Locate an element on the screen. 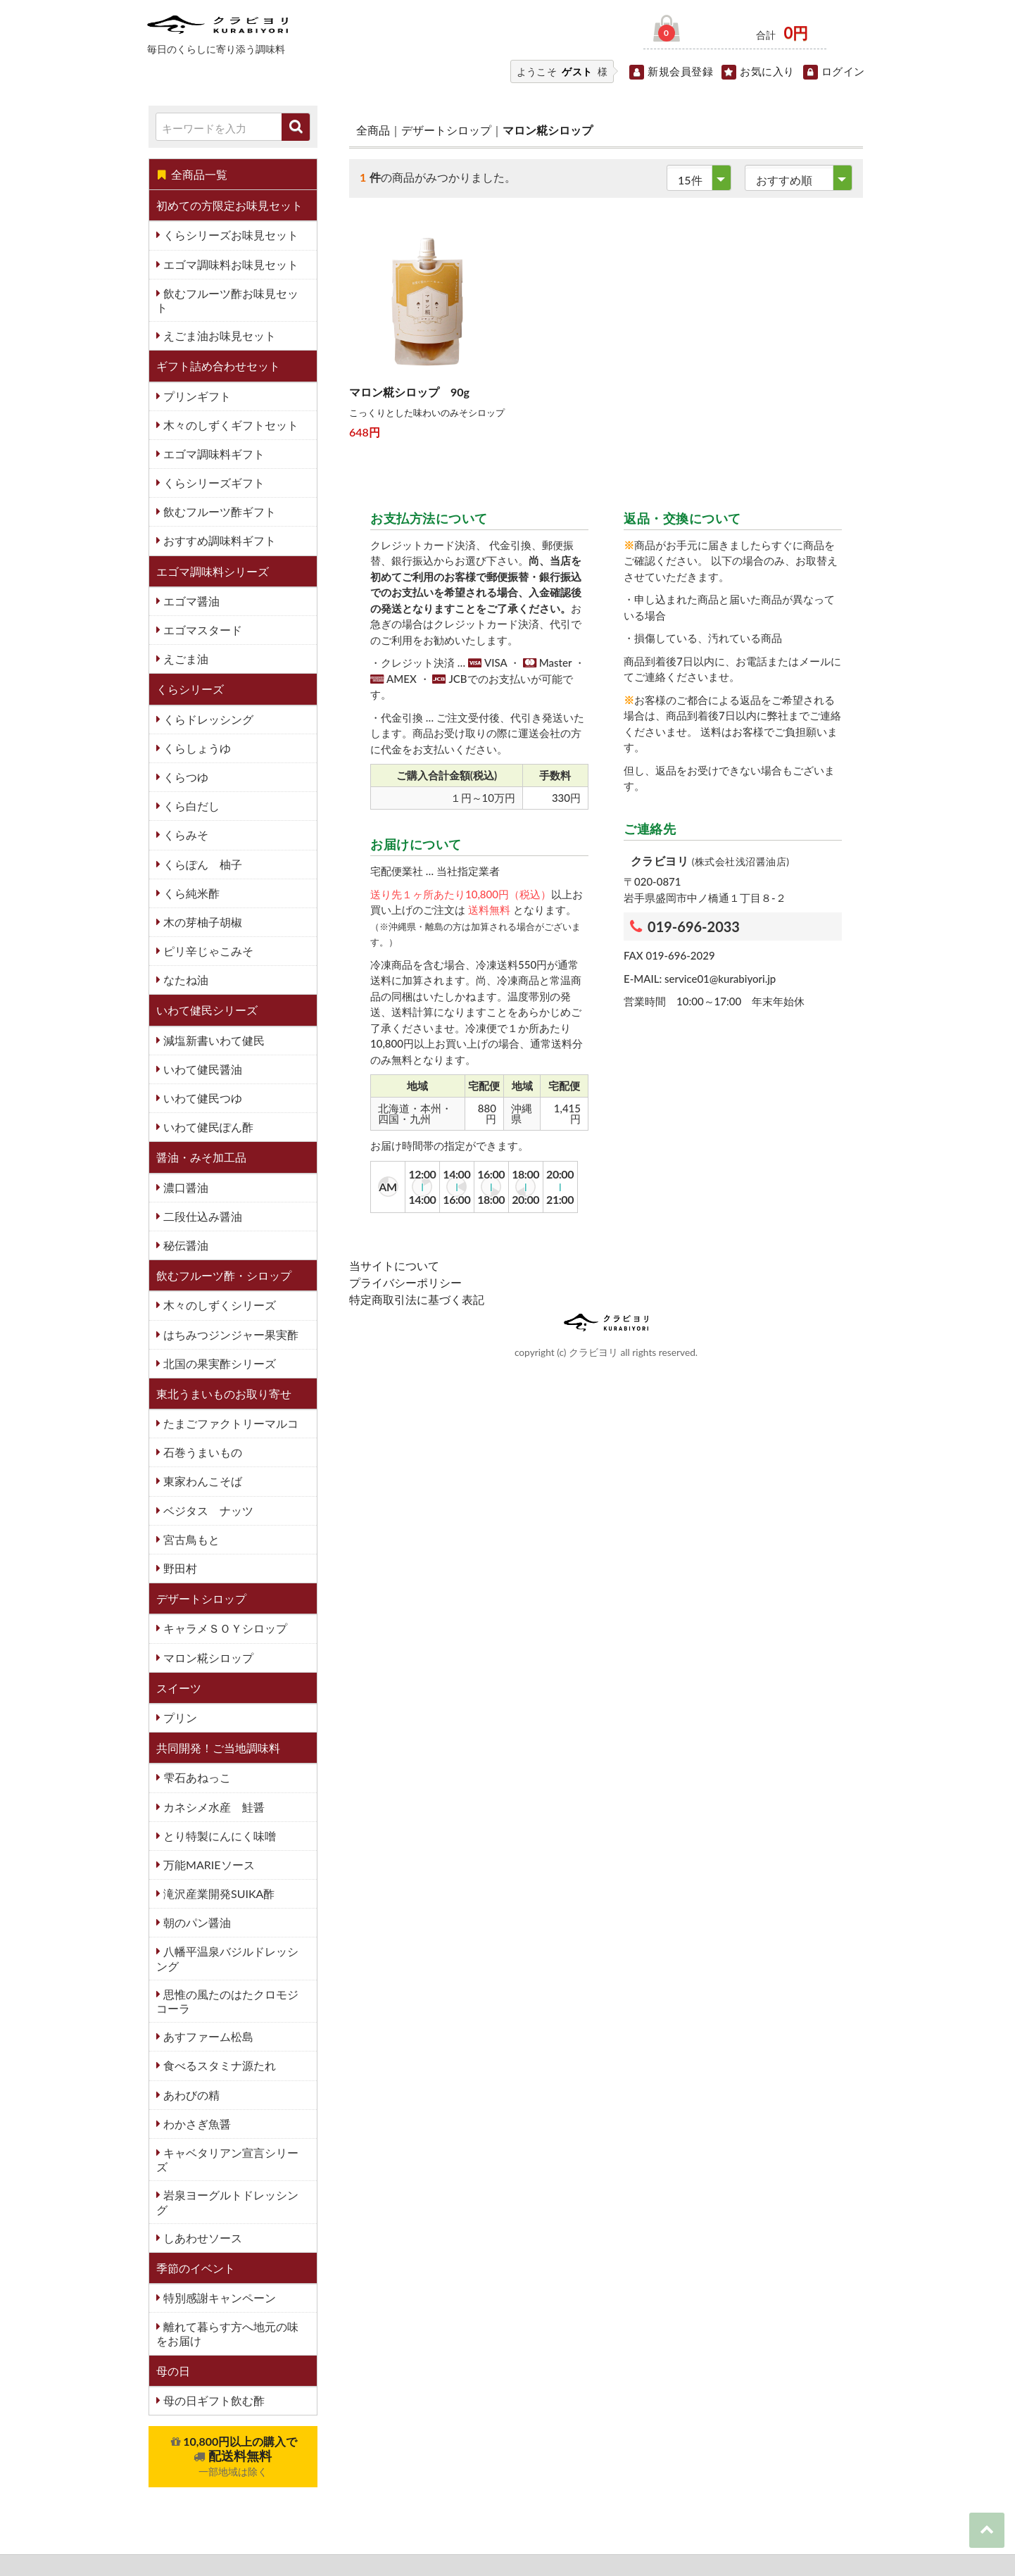 This screenshot has width=1015, height=2576. プライバシーポリシー is located at coordinates (405, 1282).